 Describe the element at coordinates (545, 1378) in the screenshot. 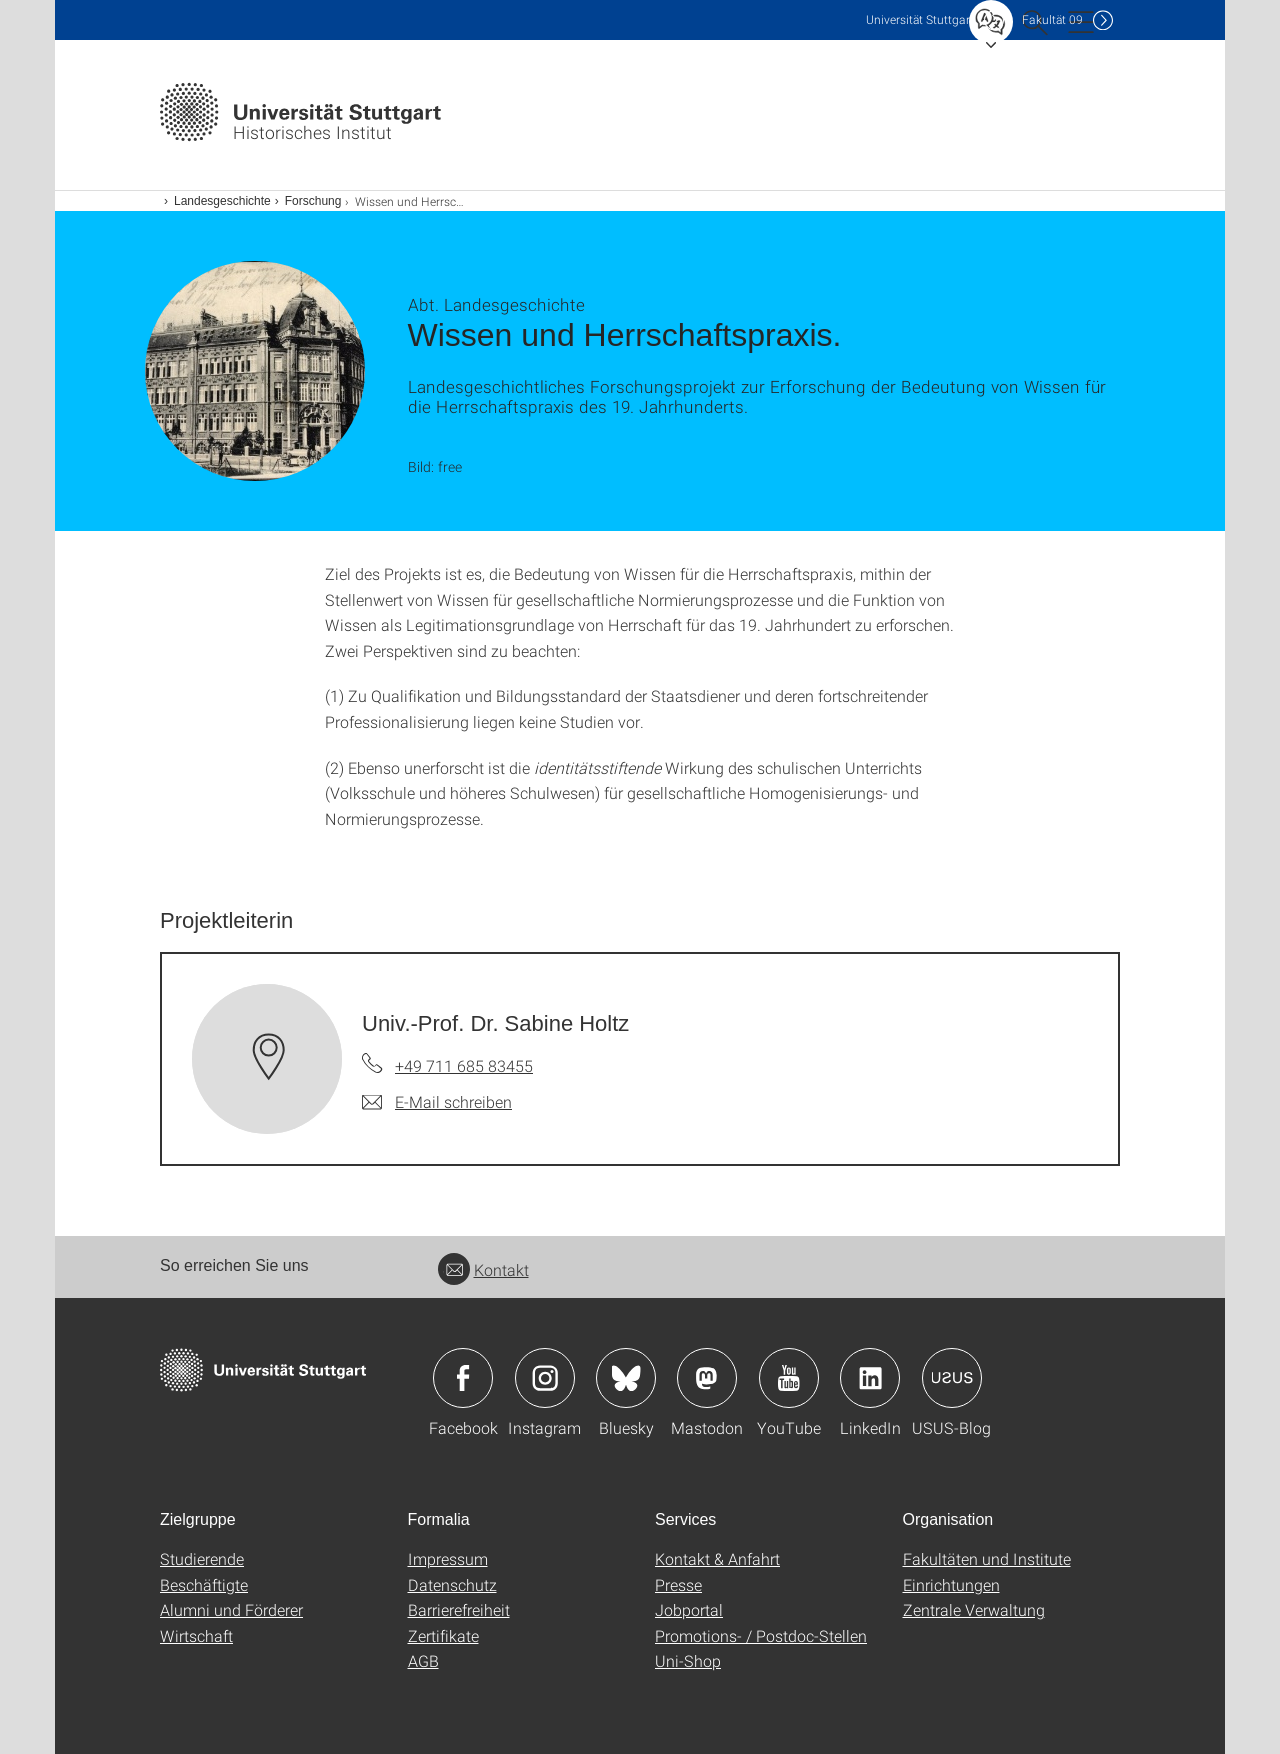

I see `Icon: Instagram` at that location.